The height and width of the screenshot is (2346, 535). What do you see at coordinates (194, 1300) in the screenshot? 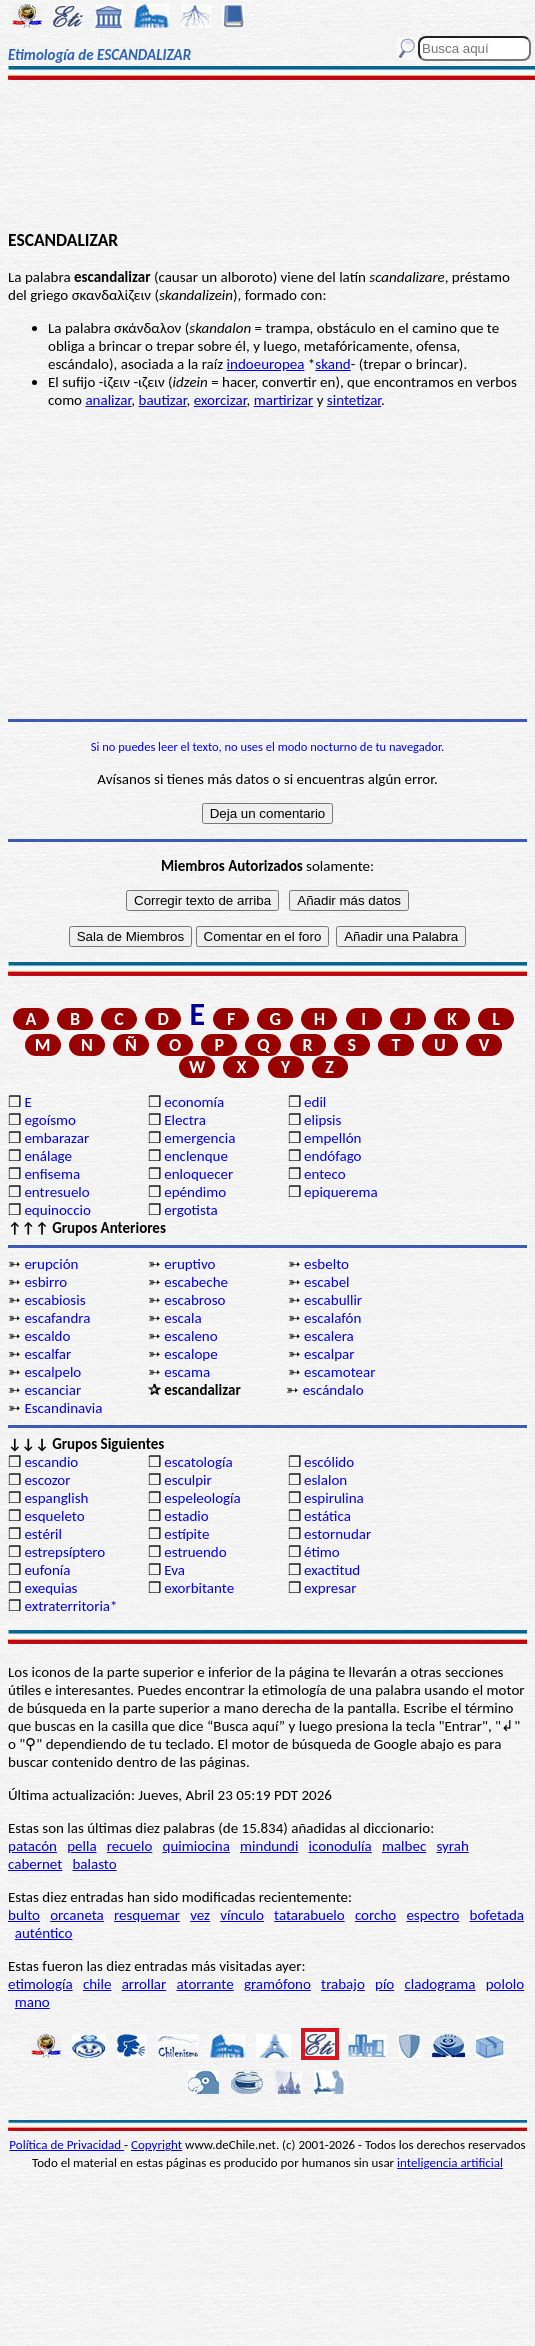
I see `escabroso` at bounding box center [194, 1300].